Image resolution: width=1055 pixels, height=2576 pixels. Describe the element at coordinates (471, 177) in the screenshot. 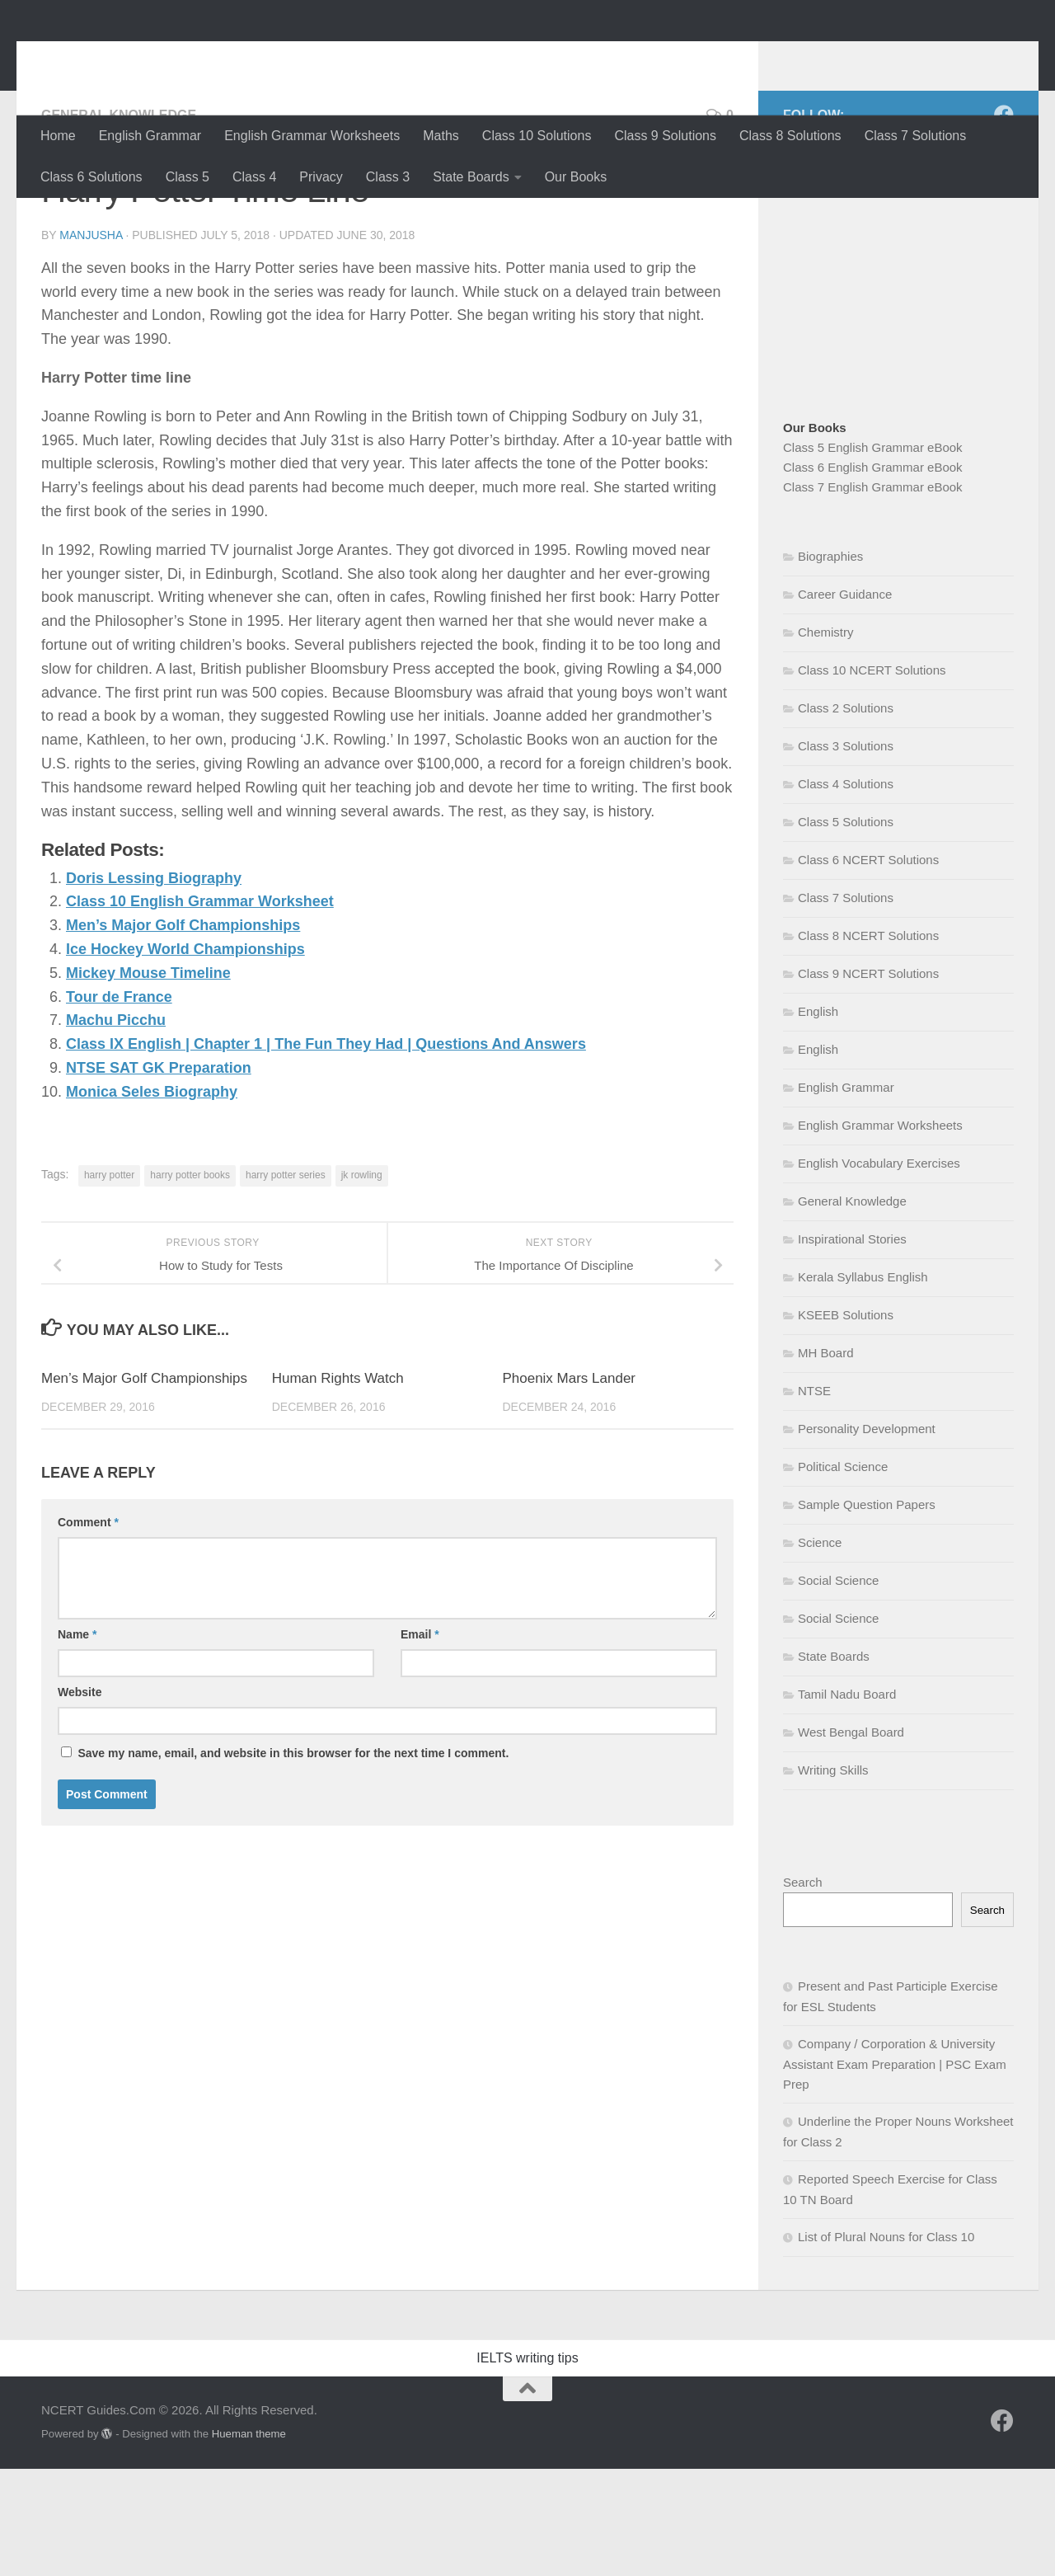

I see `State Boards` at that location.